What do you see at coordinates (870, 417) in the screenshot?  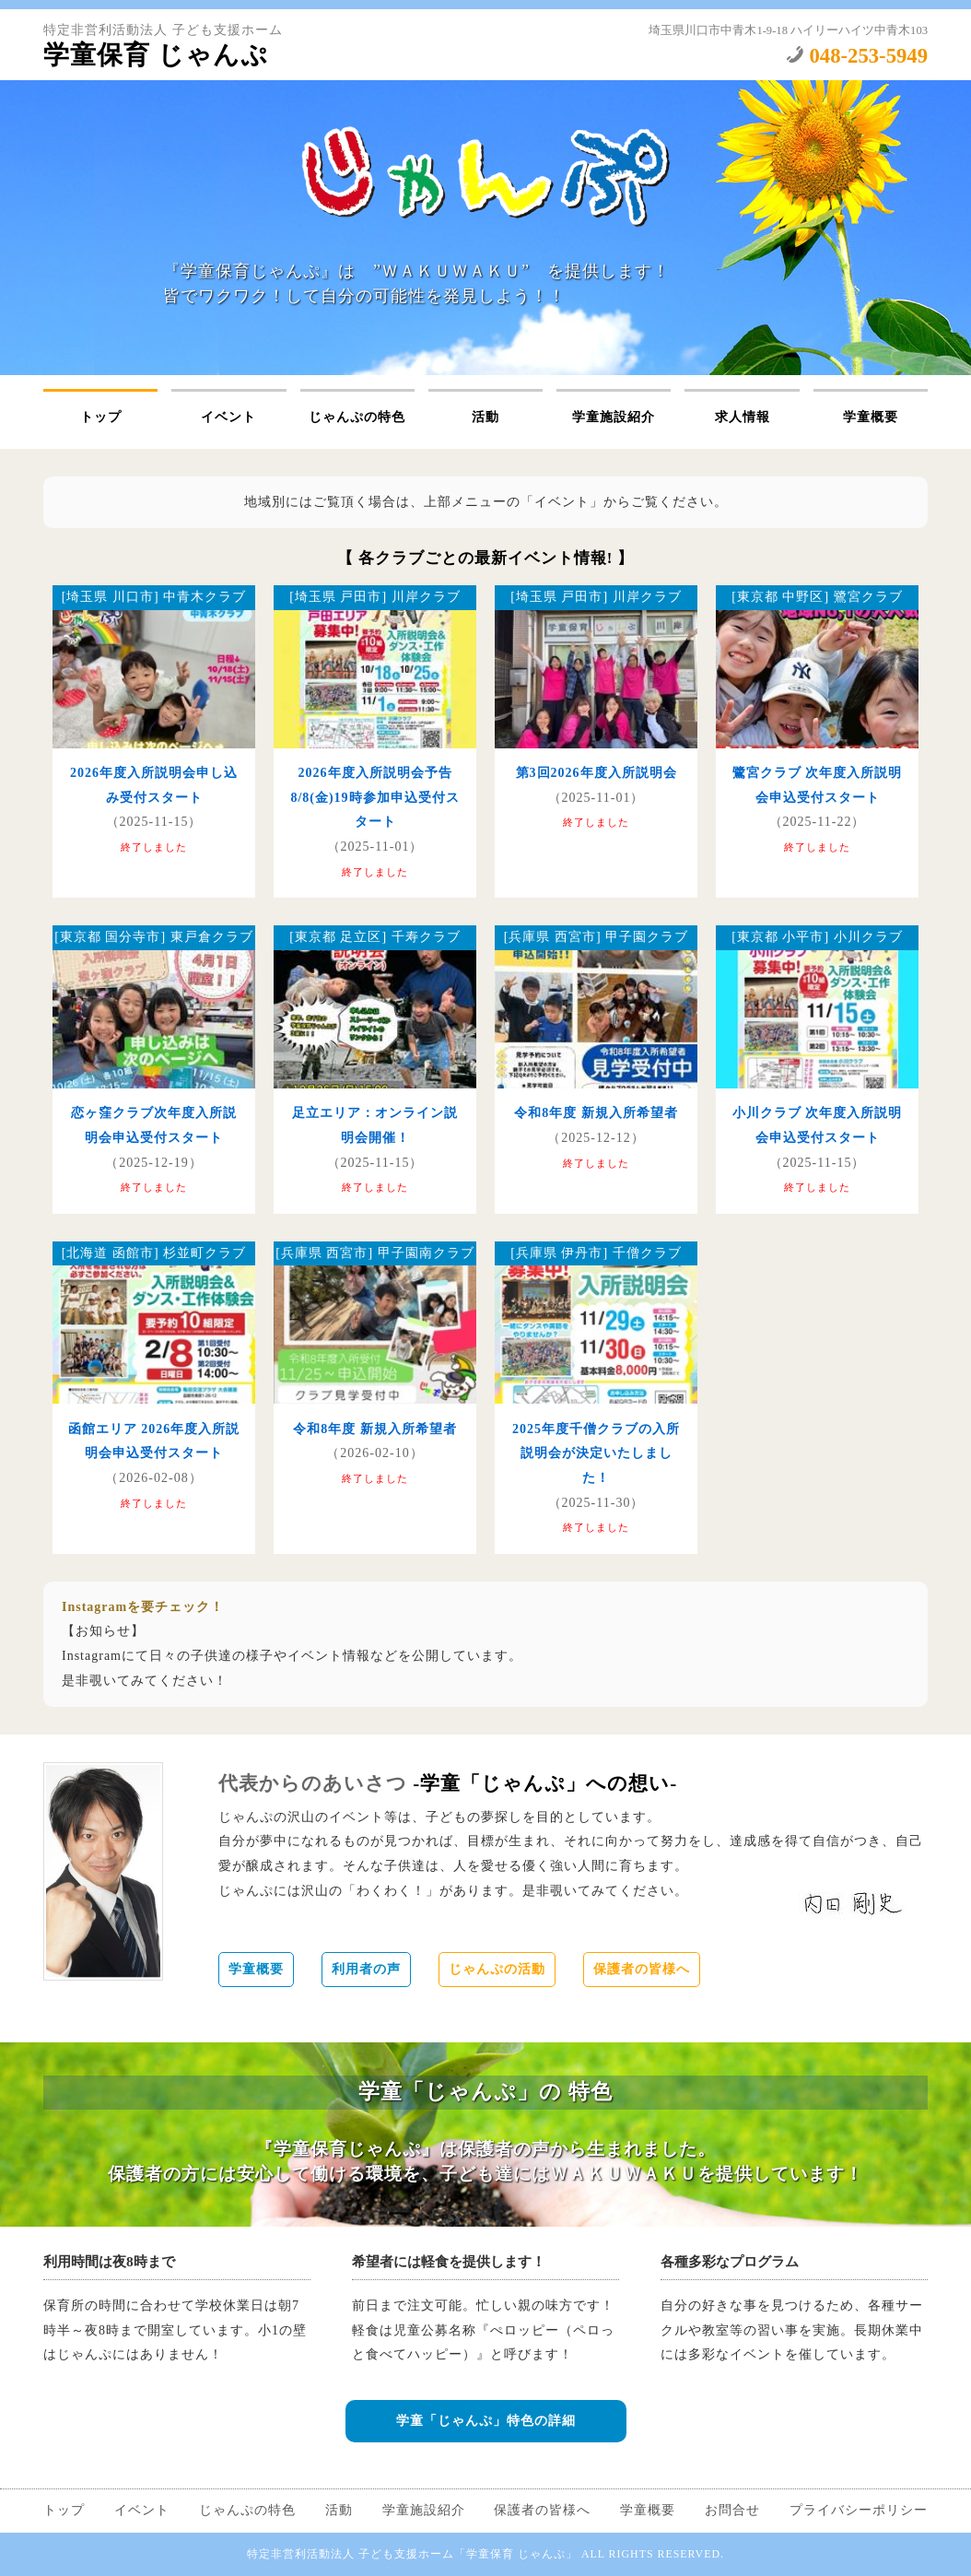 I see `学童概要` at bounding box center [870, 417].